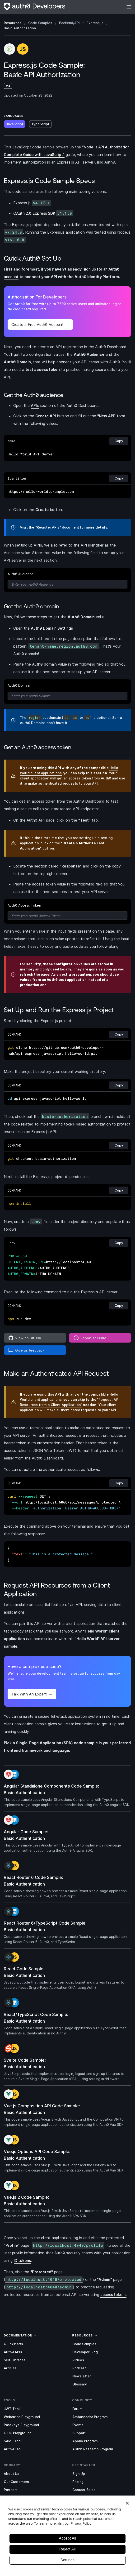 This screenshot has width=135, height=2576. What do you see at coordinates (67, 2558) in the screenshot?
I see `Reject All` at bounding box center [67, 2558].